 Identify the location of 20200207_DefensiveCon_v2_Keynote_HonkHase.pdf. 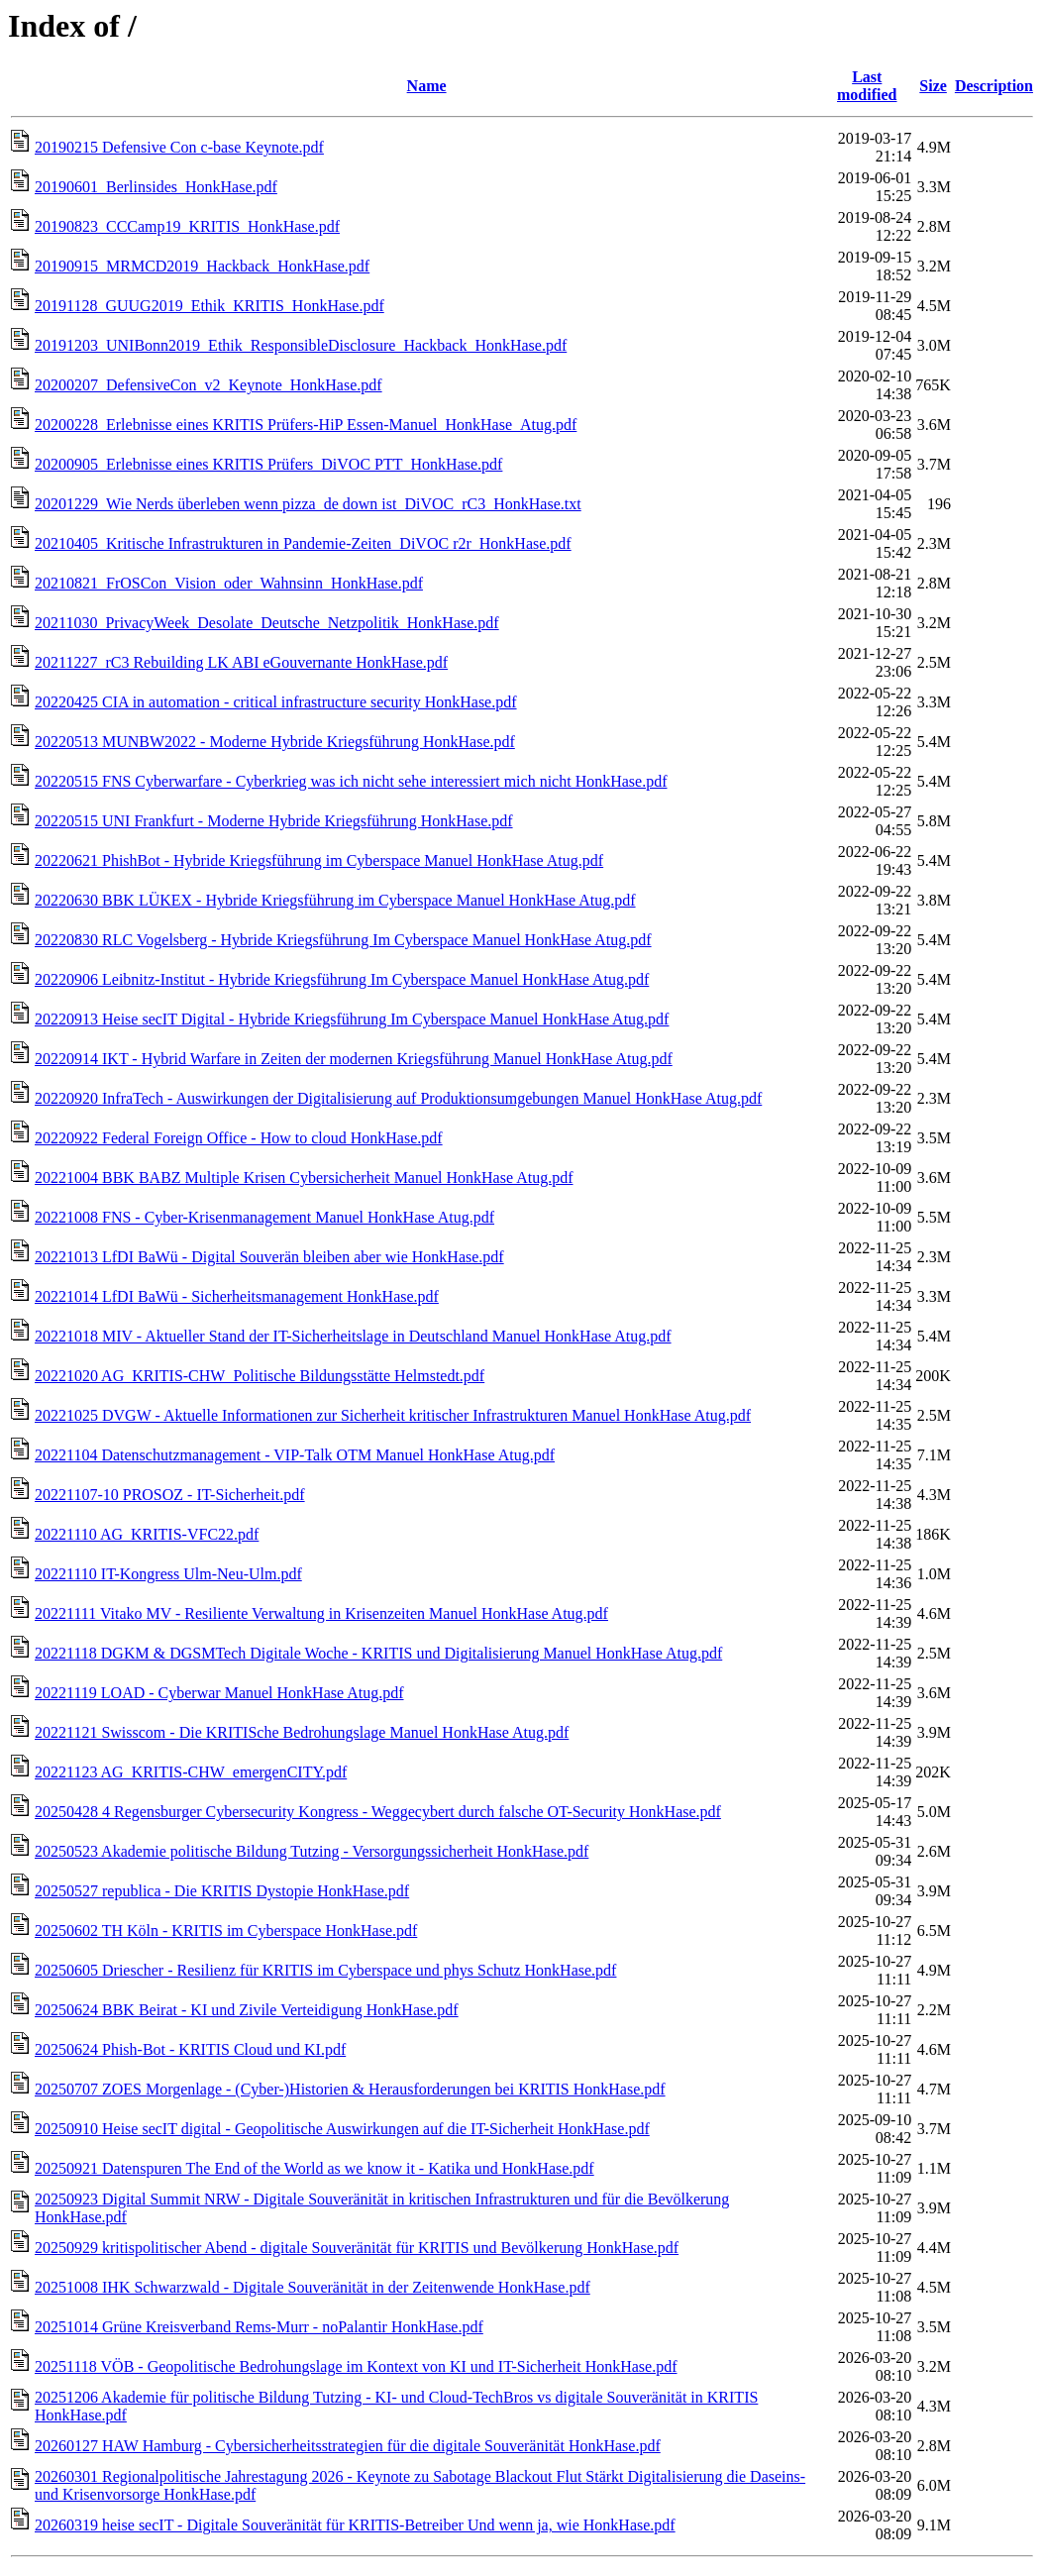
(208, 384).